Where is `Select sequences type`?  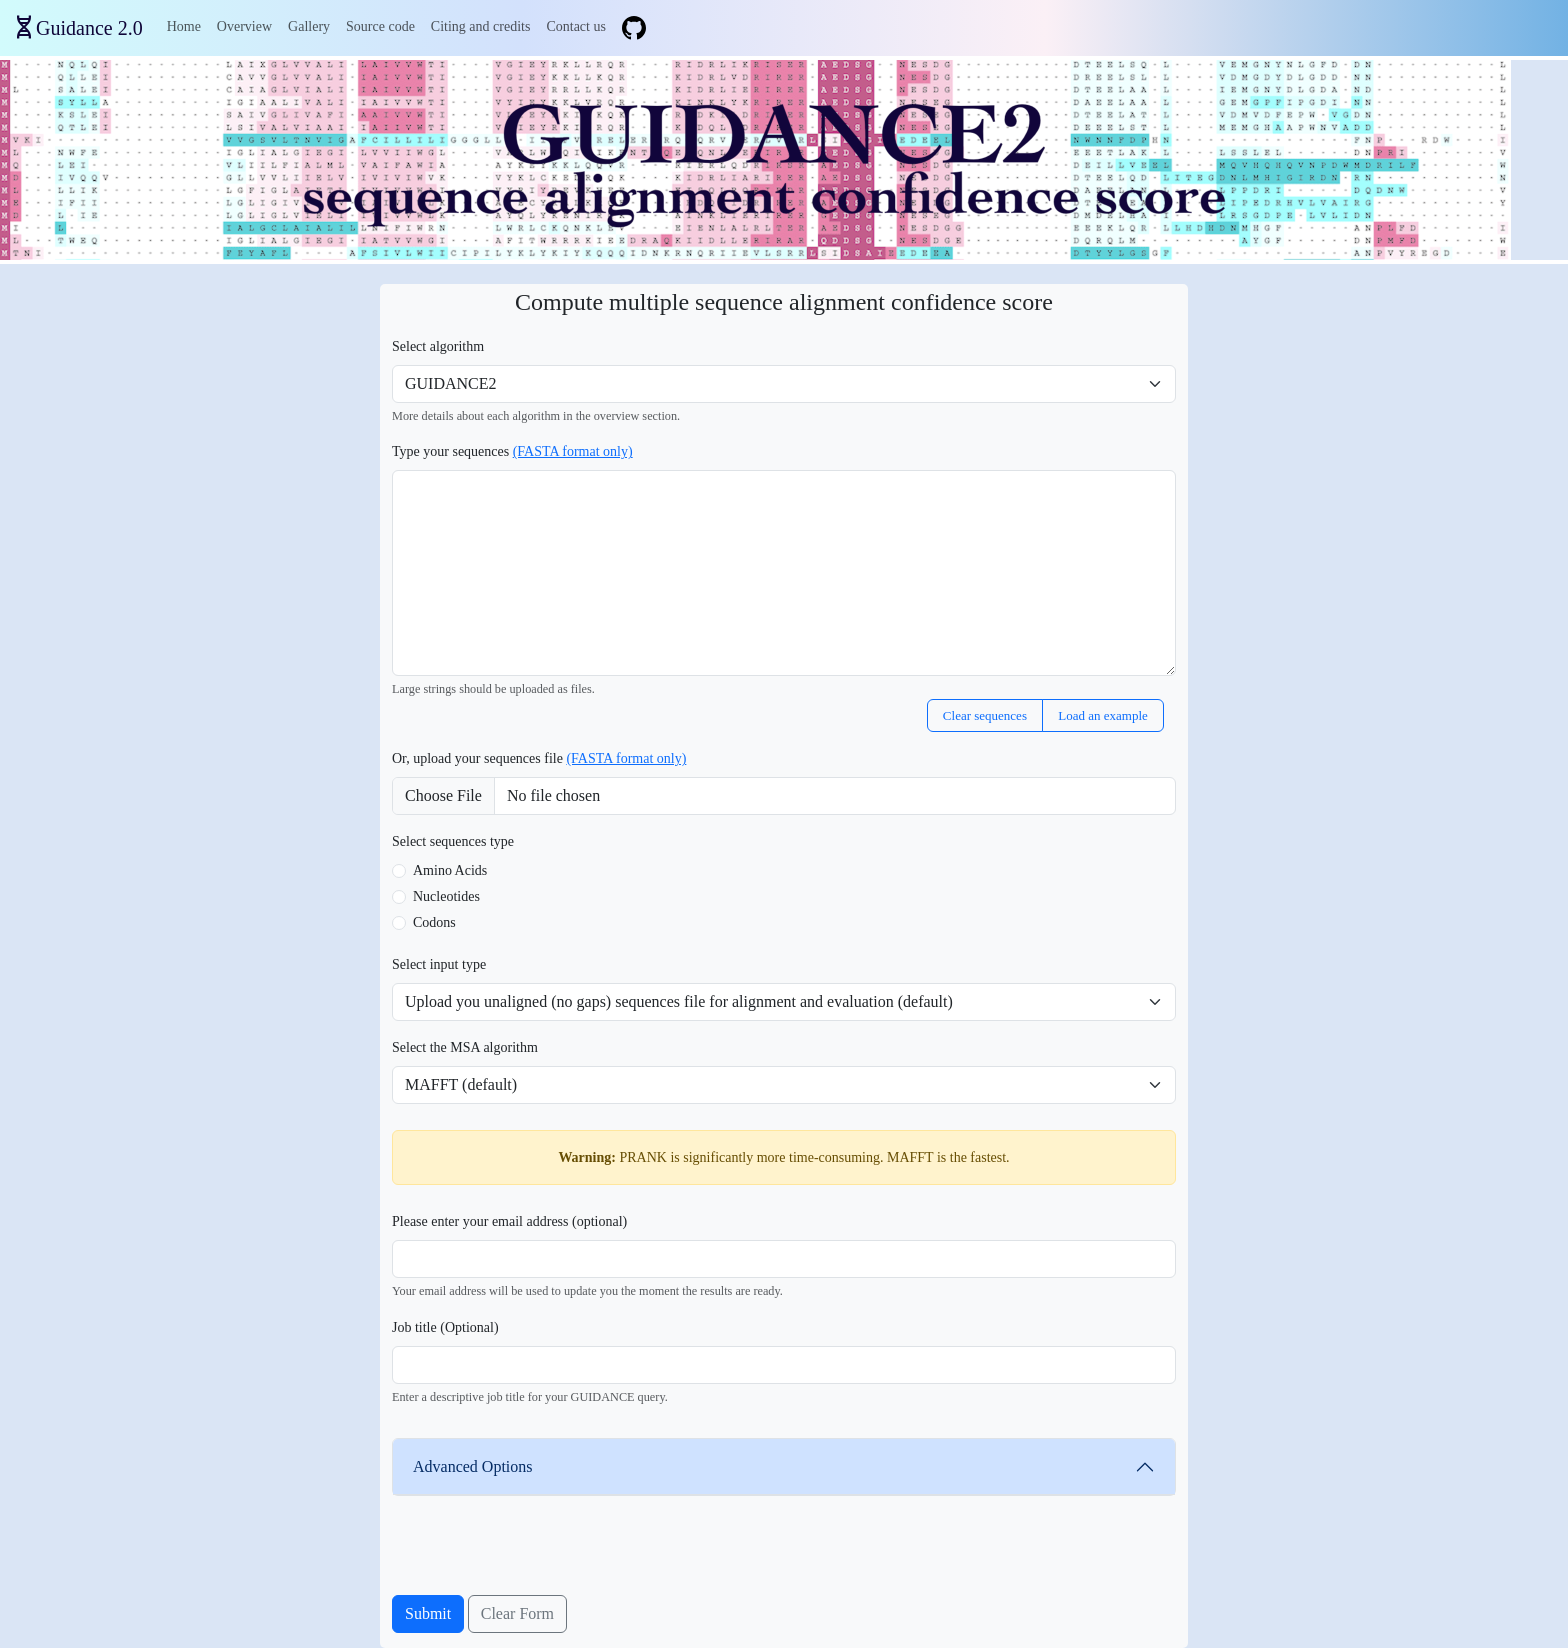
Select sequences type is located at coordinates (453, 841).